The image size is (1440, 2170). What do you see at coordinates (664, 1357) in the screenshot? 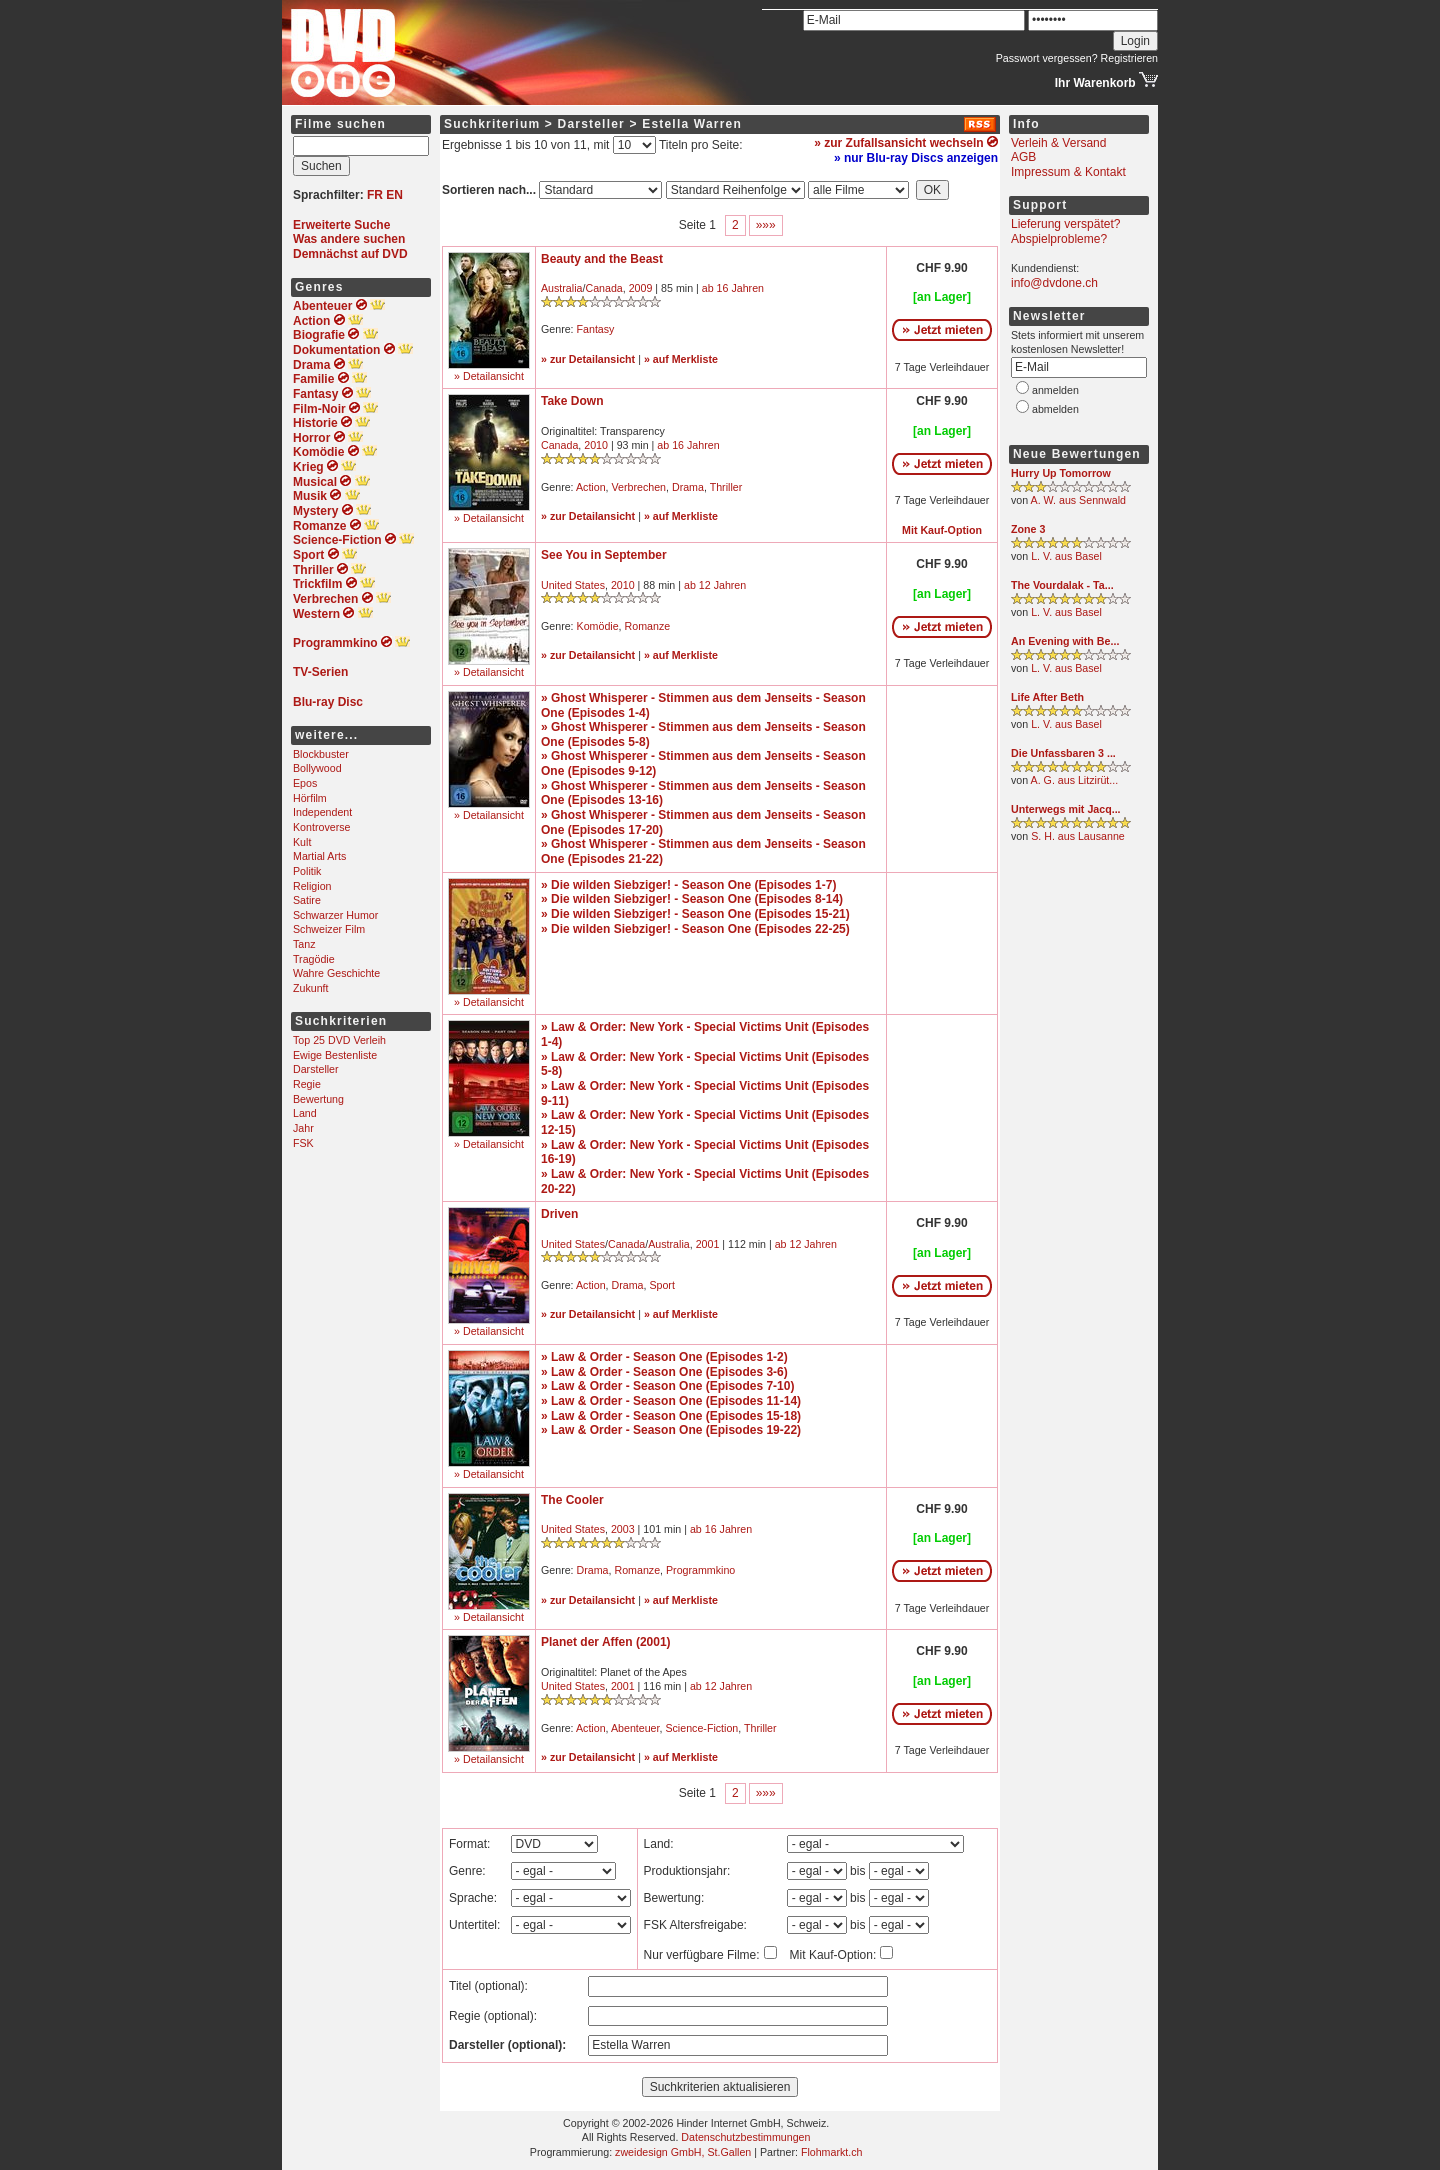
I see `» Law & Order - Season One (Episodes 1-2)` at bounding box center [664, 1357].